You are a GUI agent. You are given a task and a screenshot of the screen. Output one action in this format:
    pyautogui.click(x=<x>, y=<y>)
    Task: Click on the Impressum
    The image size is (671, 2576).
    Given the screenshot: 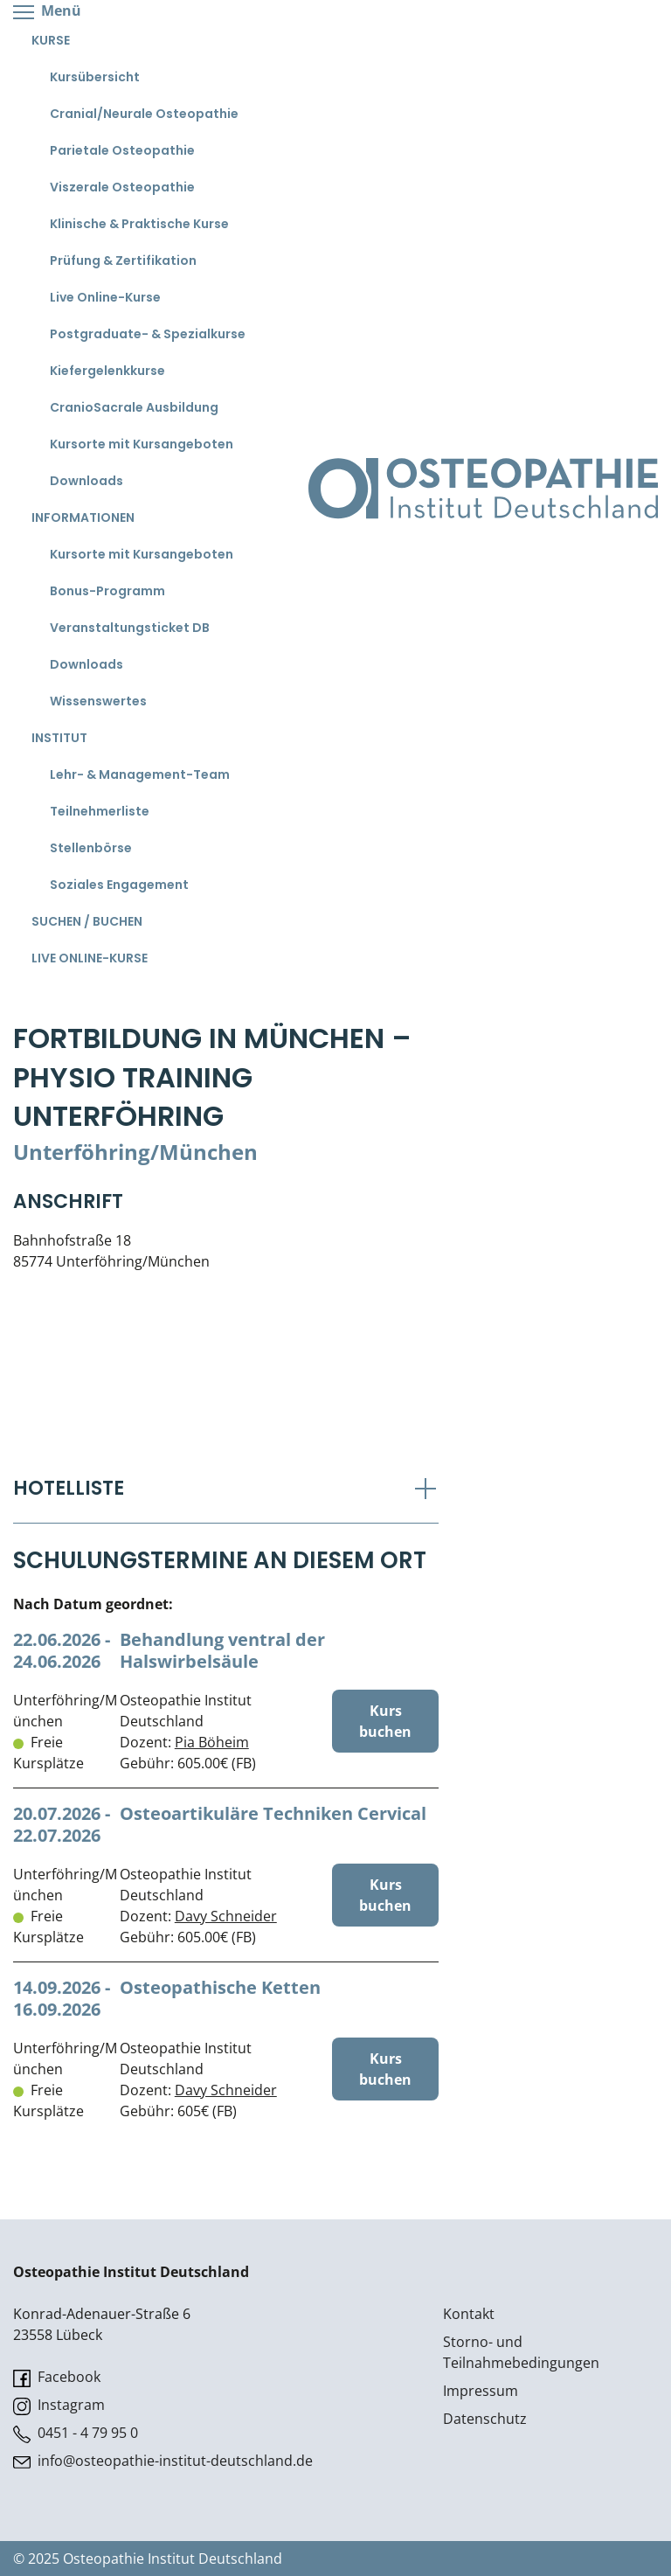 What is the action you would take?
    pyautogui.click(x=480, y=2390)
    